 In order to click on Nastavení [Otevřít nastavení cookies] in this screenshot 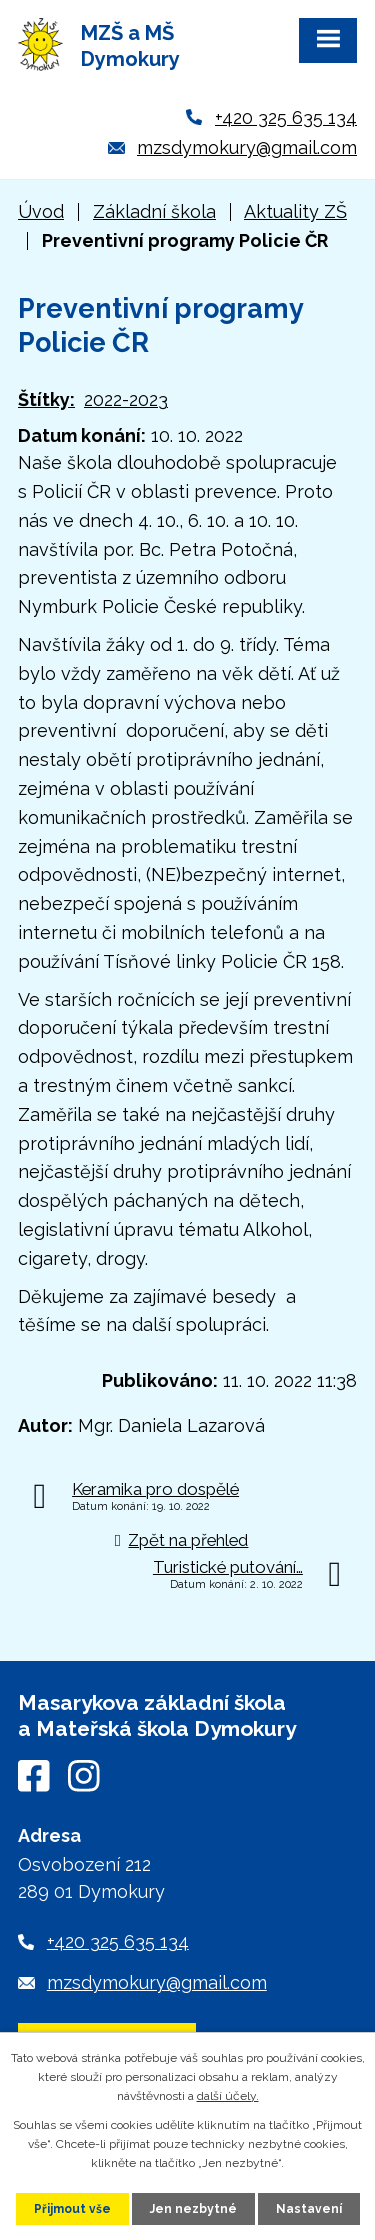, I will do `click(309, 2209)`.